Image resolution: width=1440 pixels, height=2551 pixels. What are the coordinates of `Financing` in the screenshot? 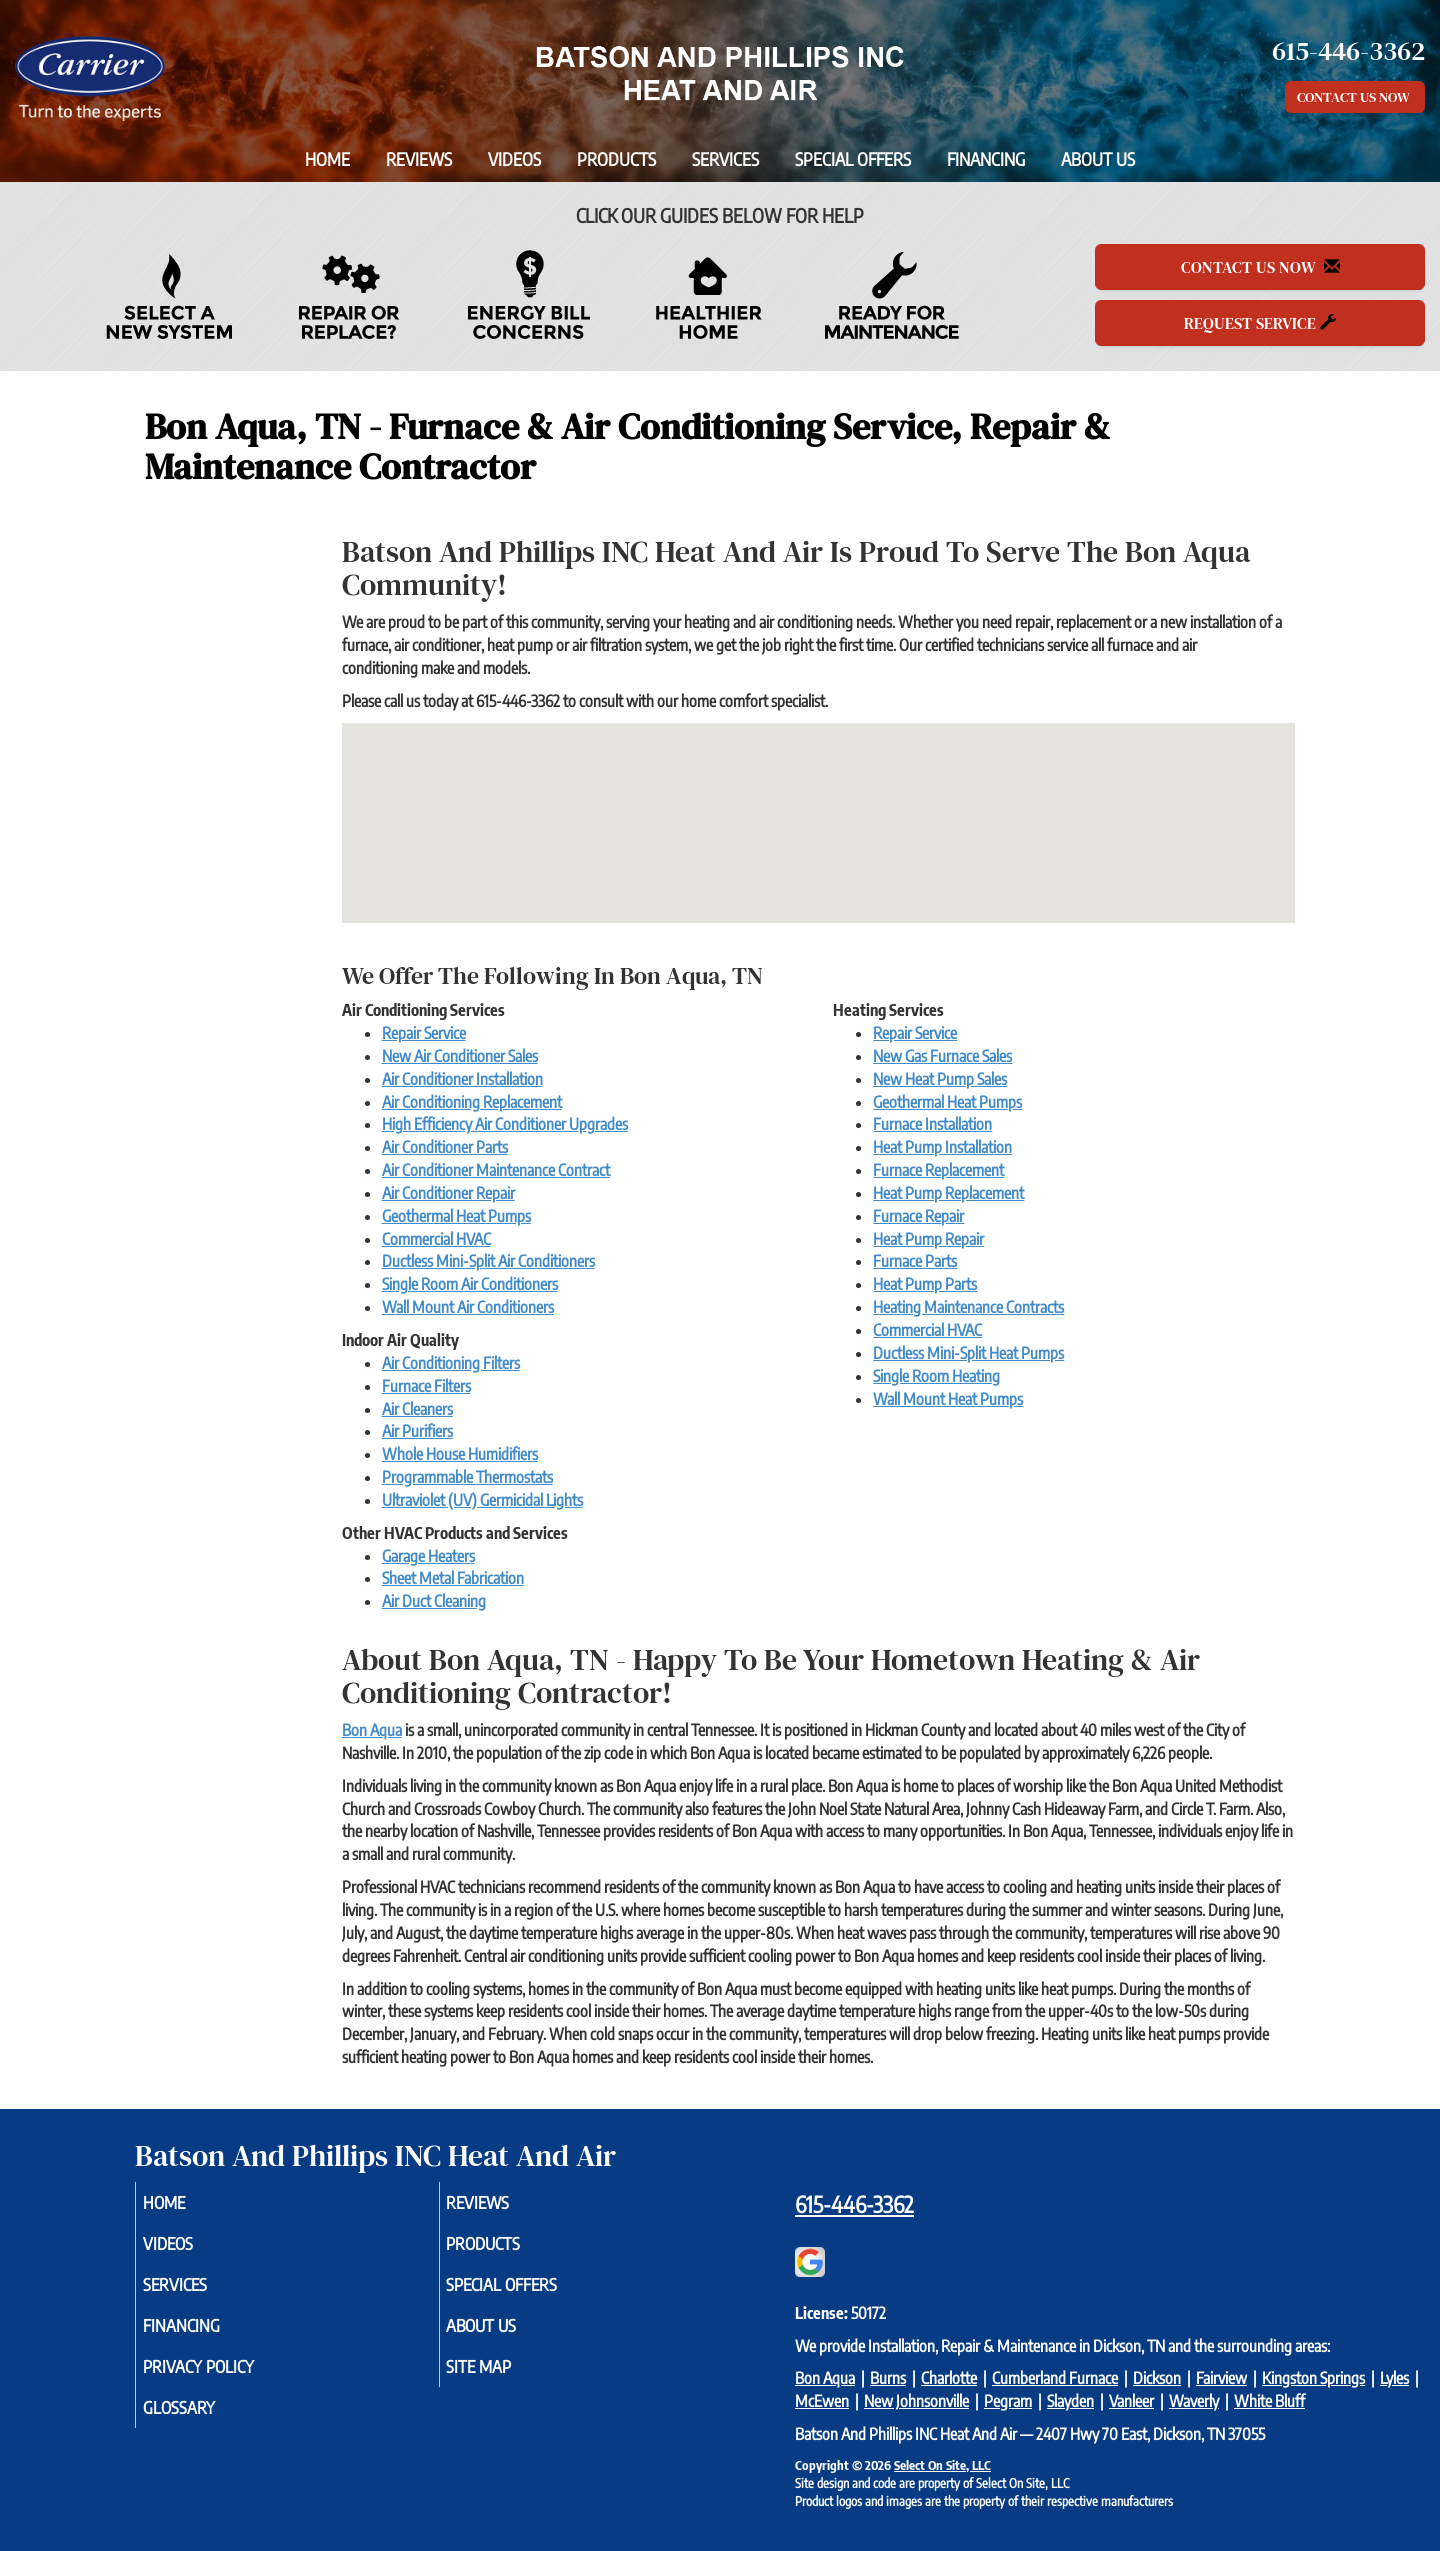 It's located at (986, 159).